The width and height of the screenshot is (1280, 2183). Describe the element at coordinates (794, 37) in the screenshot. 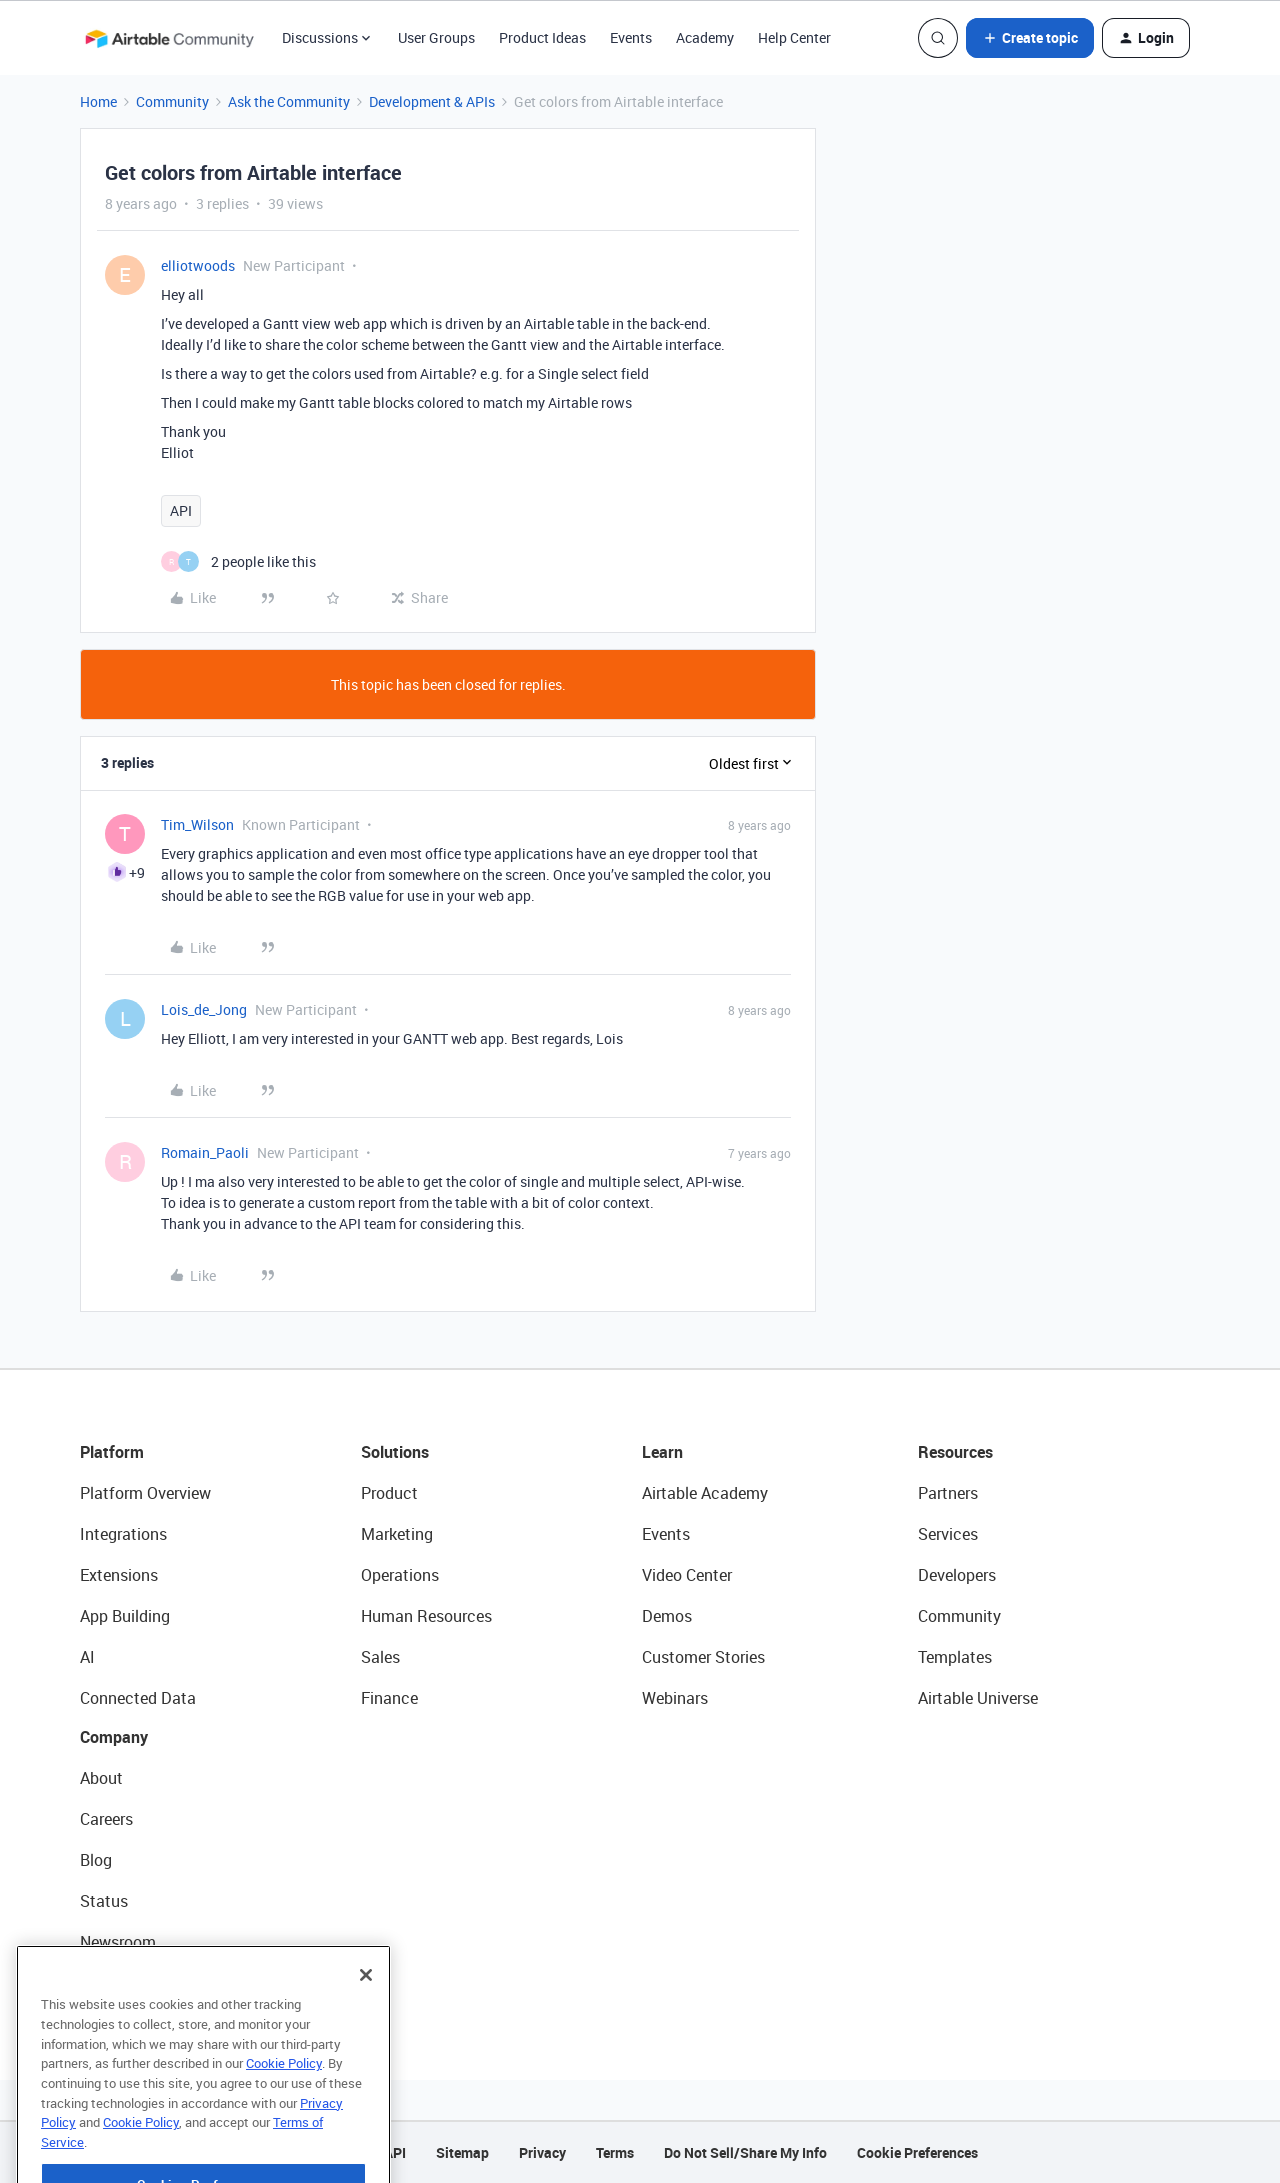

I see `Help Center` at that location.